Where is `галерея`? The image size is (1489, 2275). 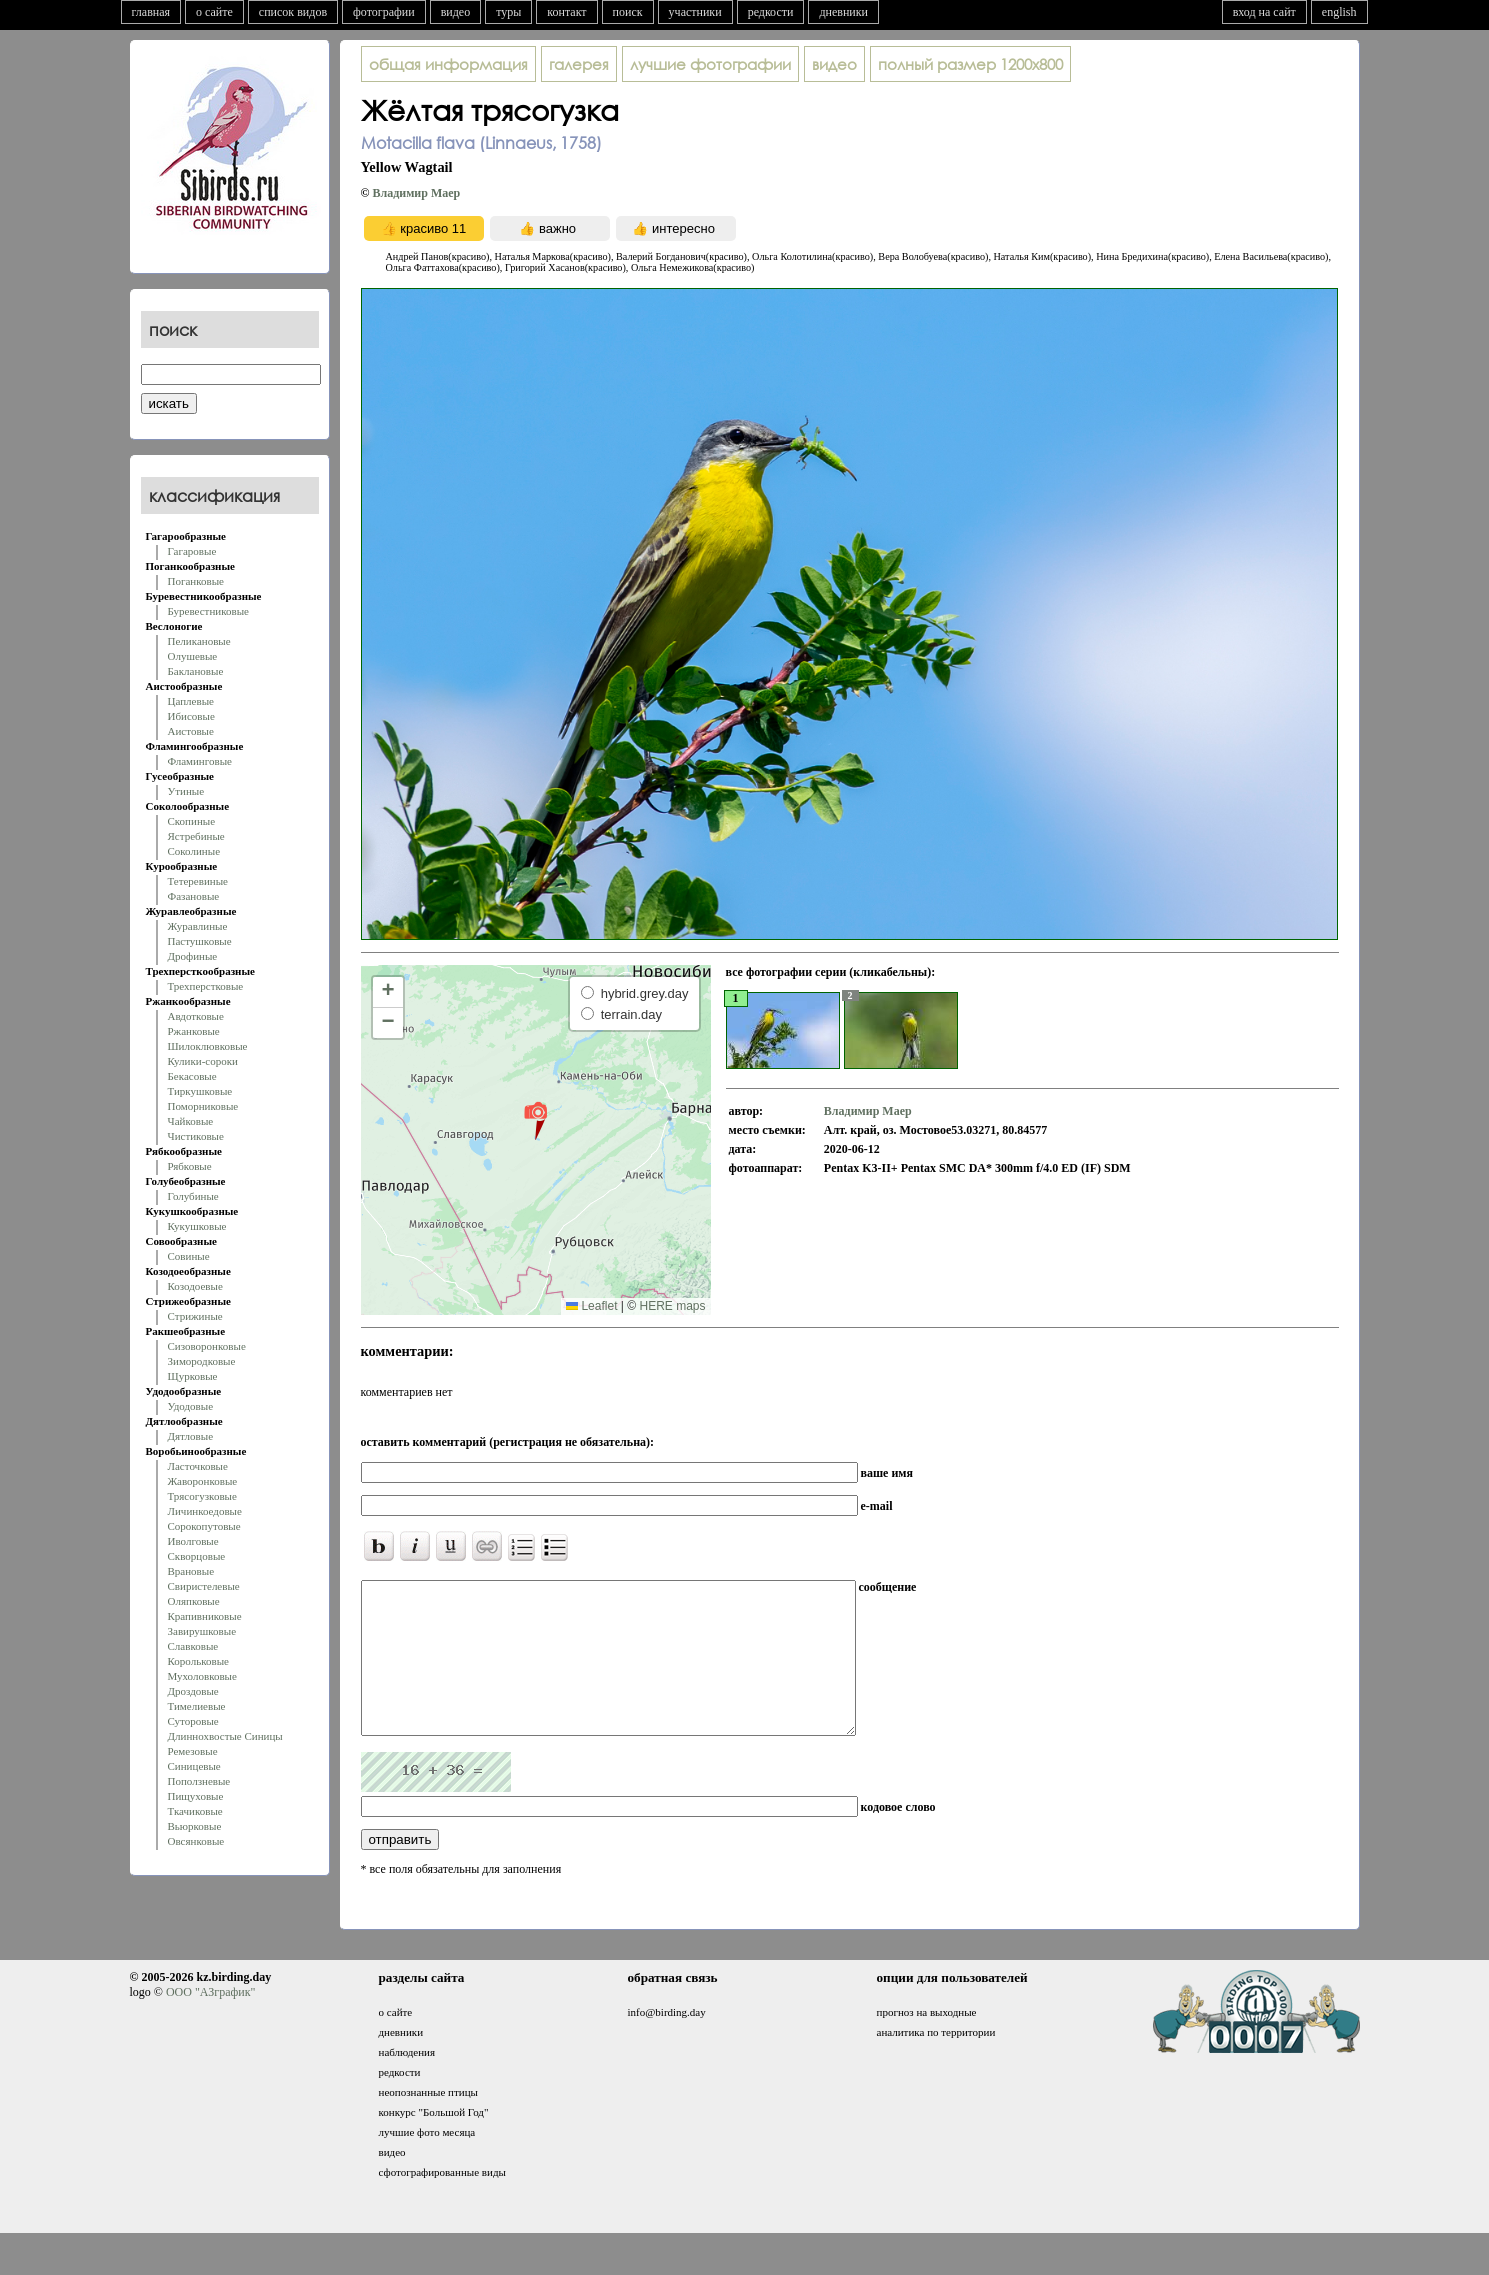 галерея is located at coordinates (579, 64).